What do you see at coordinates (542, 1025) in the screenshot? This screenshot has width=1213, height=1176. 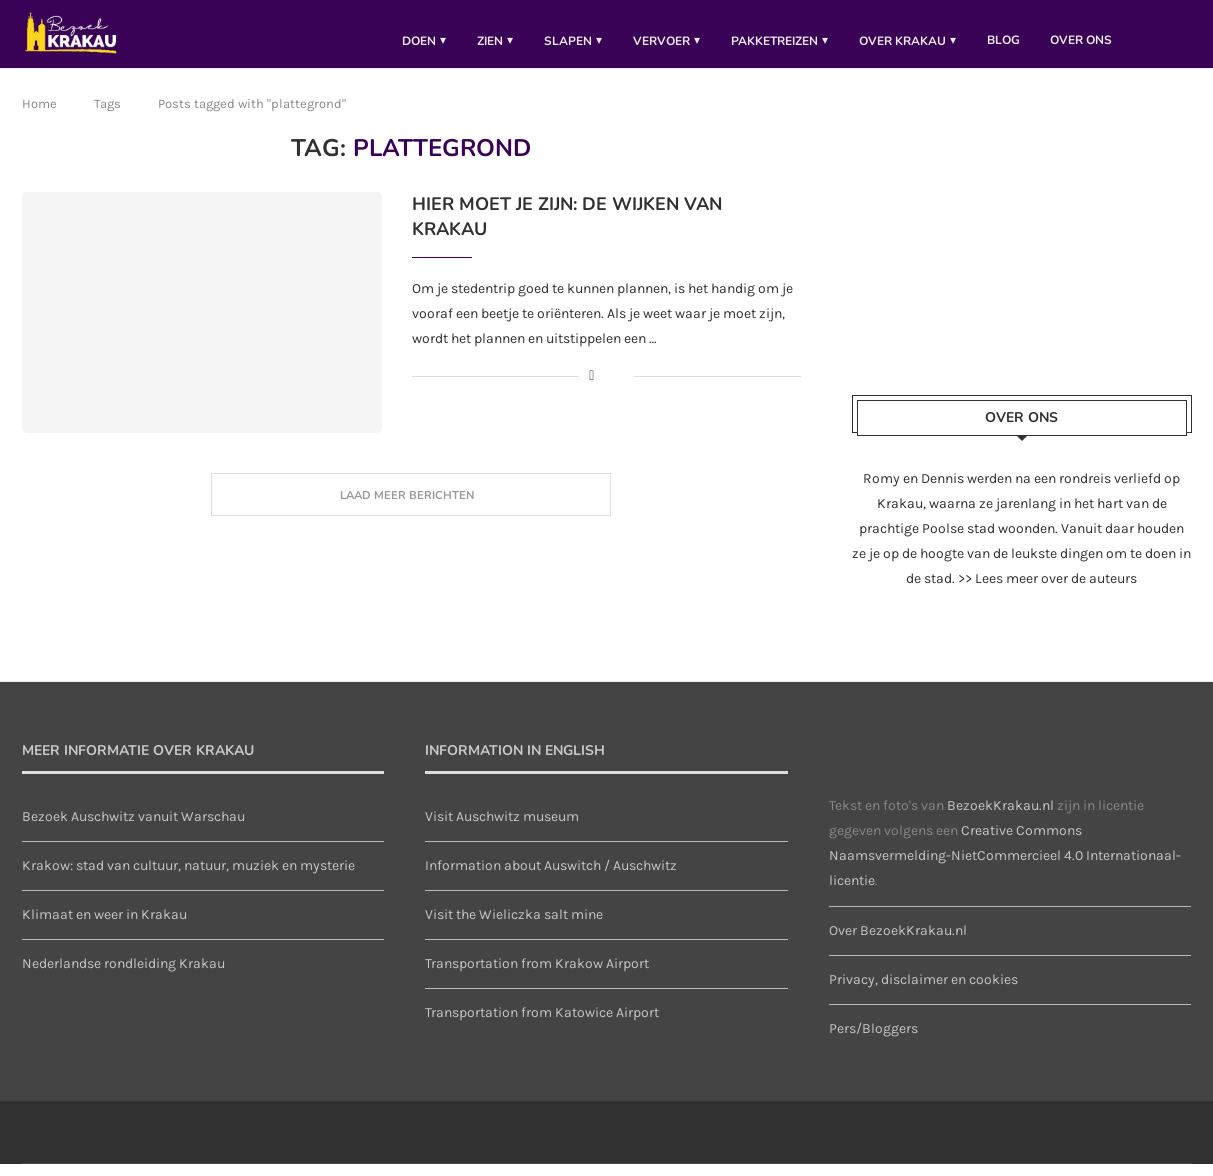 I see `Transportation from Katowice Airport` at bounding box center [542, 1025].